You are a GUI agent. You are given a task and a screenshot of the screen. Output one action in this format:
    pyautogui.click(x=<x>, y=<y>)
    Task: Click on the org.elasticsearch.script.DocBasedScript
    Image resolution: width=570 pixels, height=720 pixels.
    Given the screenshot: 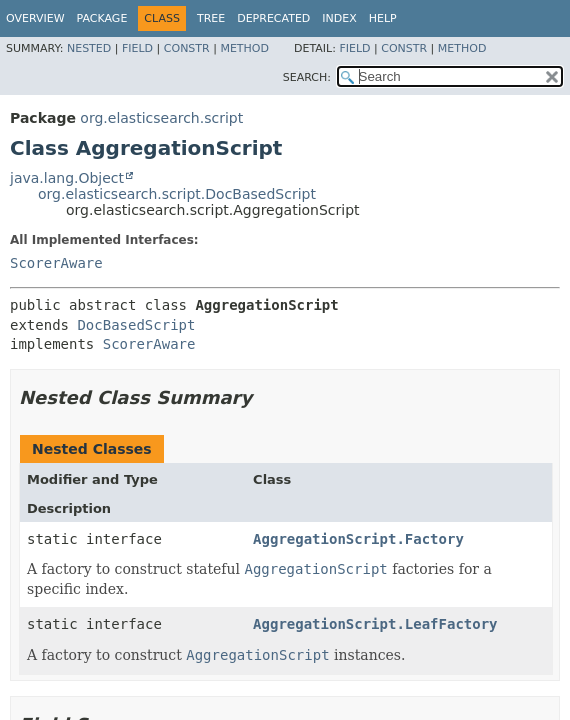 What is the action you would take?
    pyautogui.click(x=177, y=194)
    